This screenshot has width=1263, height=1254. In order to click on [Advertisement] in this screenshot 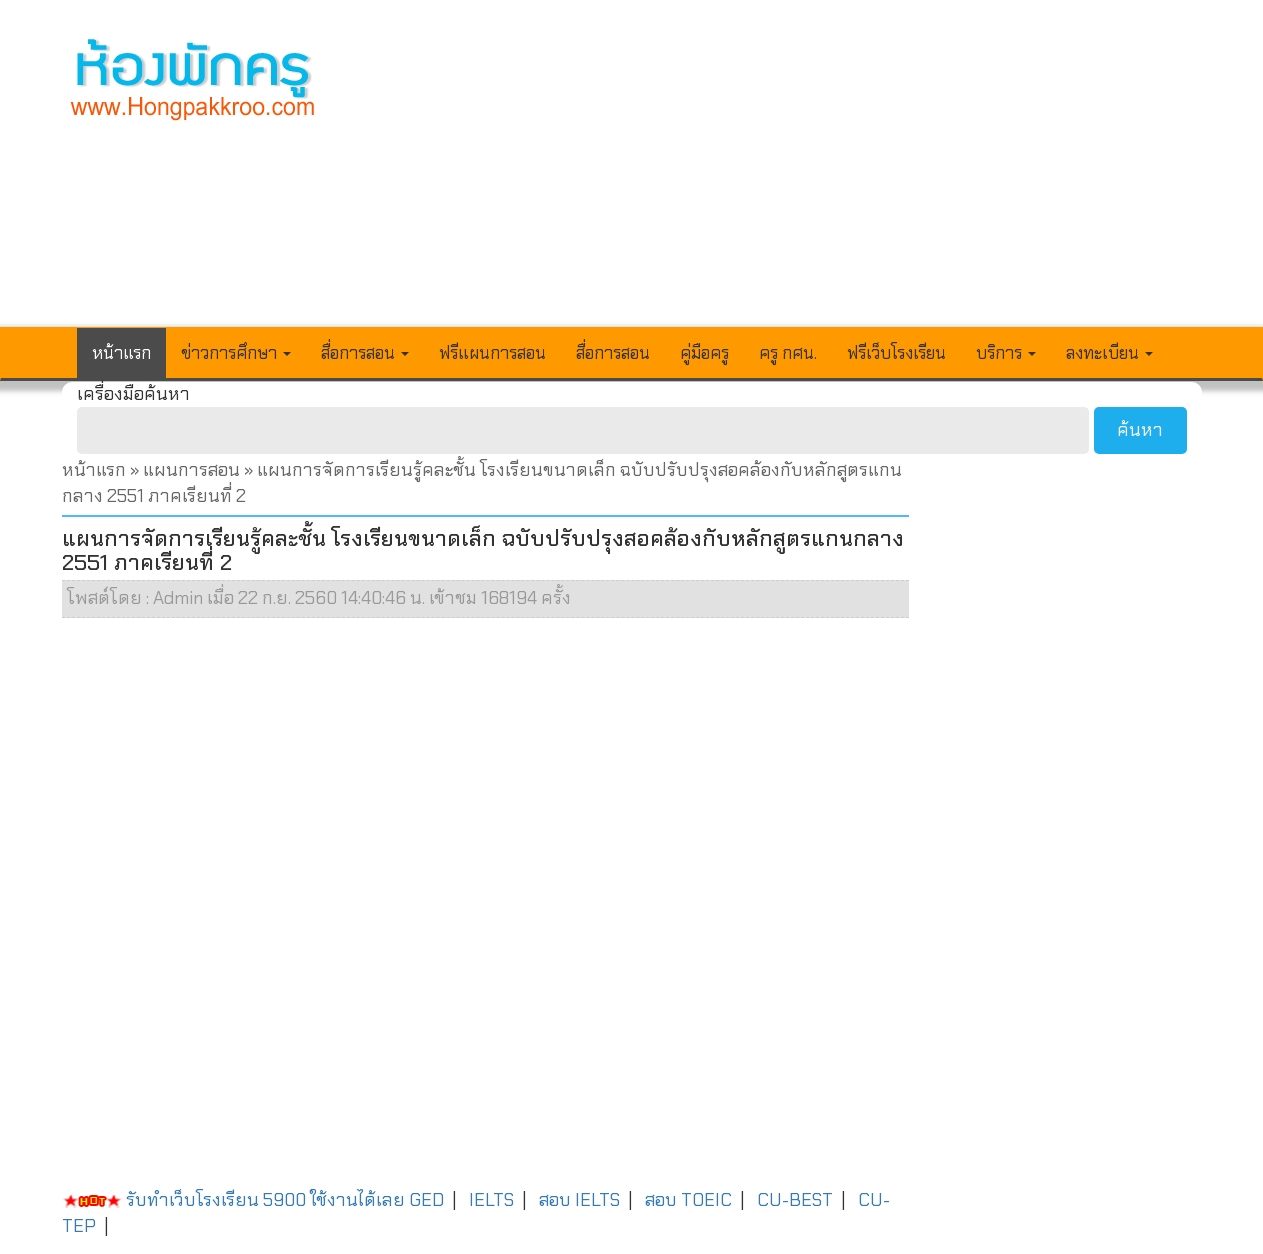, I will do `click(778, 176)`.